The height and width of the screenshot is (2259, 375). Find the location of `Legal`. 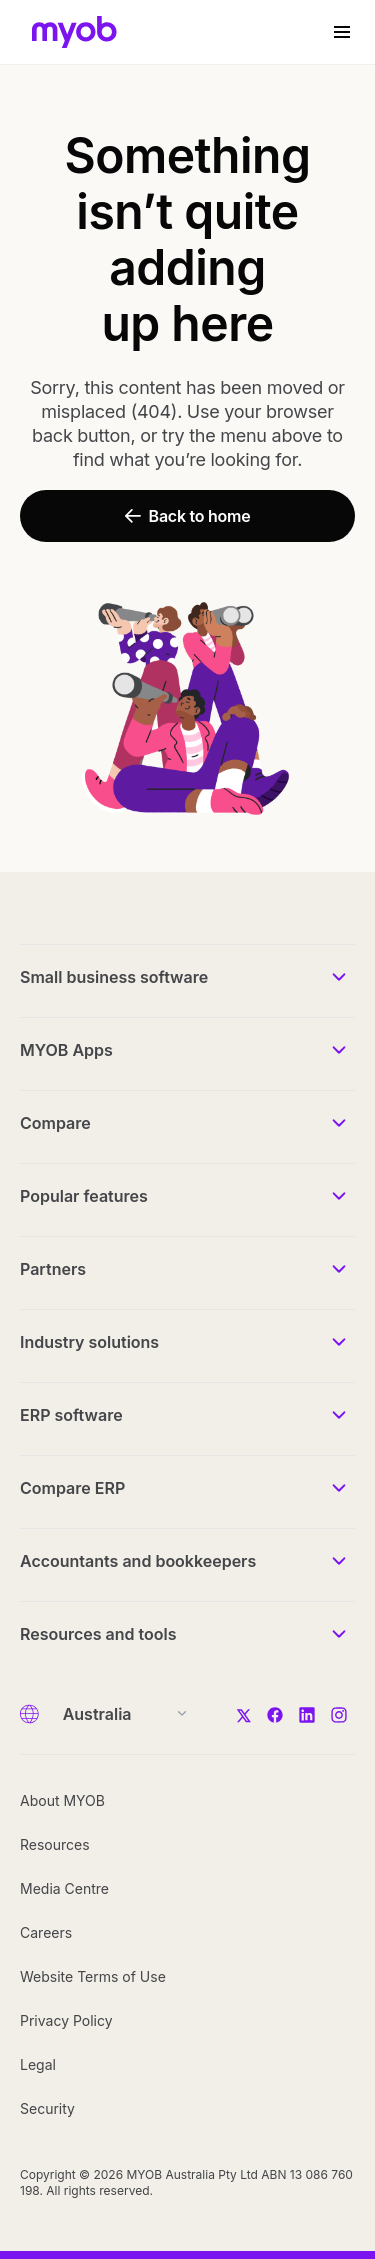

Legal is located at coordinates (38, 2064).